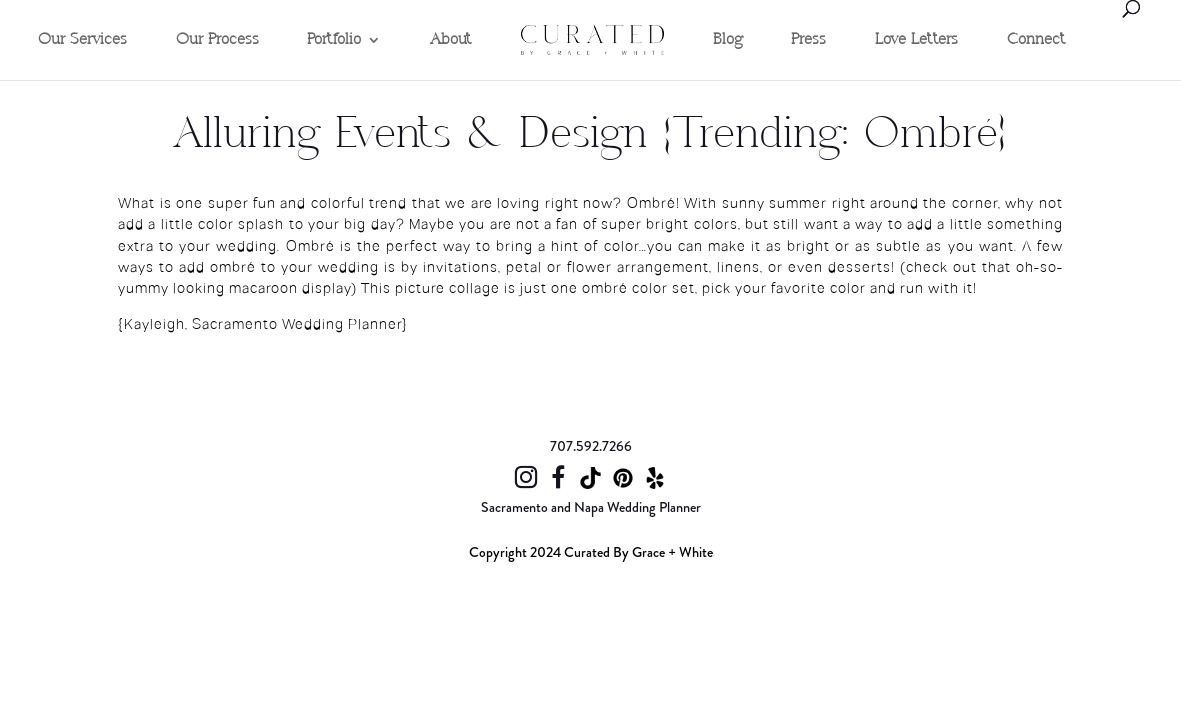 The image size is (1181, 720). I want to click on Love Letters, so click(916, 40).